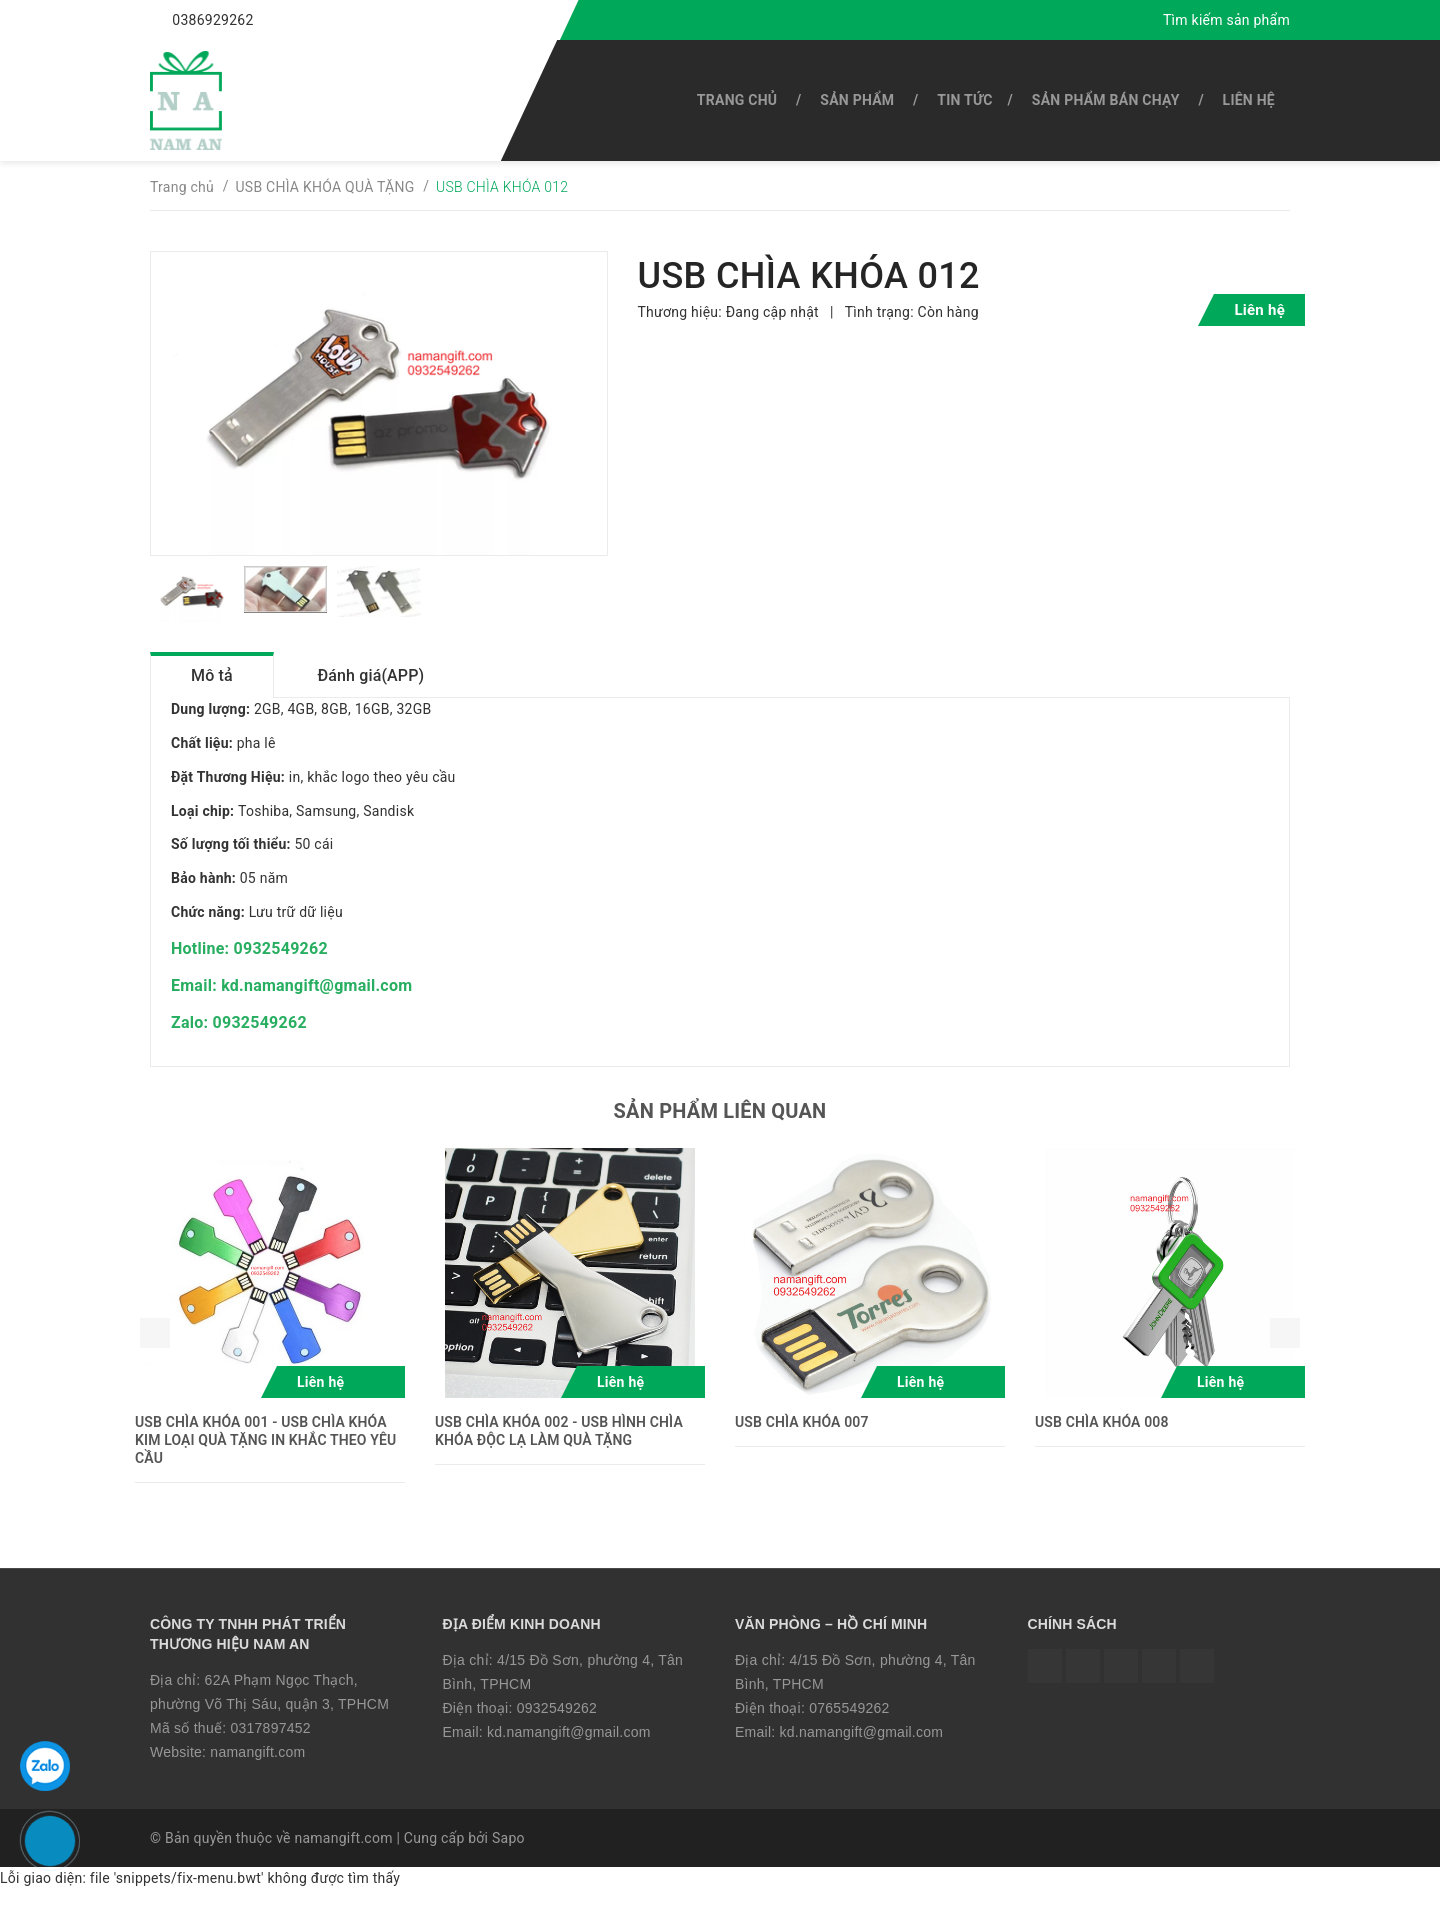 The width and height of the screenshot is (1440, 1911). Describe the element at coordinates (964, 100) in the screenshot. I see `Tin tức` at that location.